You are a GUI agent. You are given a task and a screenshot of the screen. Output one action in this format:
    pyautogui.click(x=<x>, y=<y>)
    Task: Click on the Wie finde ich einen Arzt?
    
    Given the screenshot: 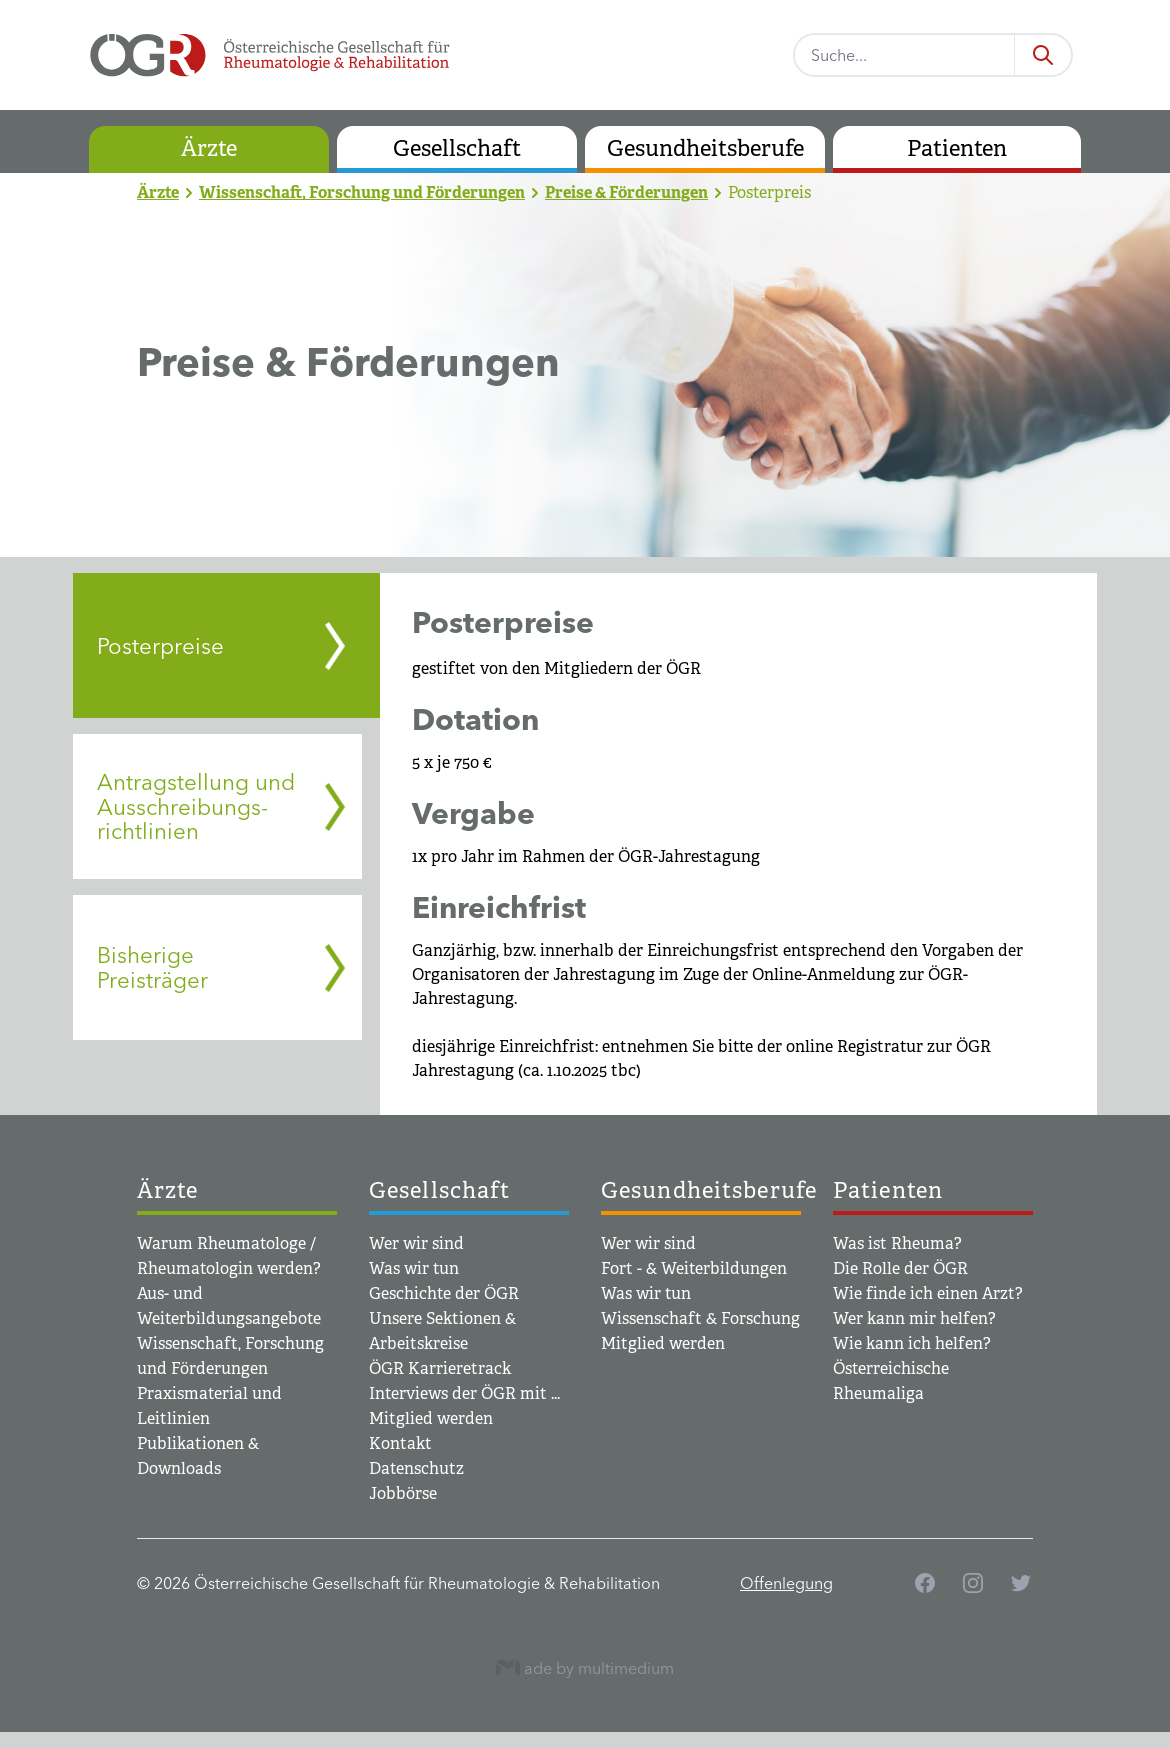 What is the action you would take?
    pyautogui.click(x=928, y=1293)
    